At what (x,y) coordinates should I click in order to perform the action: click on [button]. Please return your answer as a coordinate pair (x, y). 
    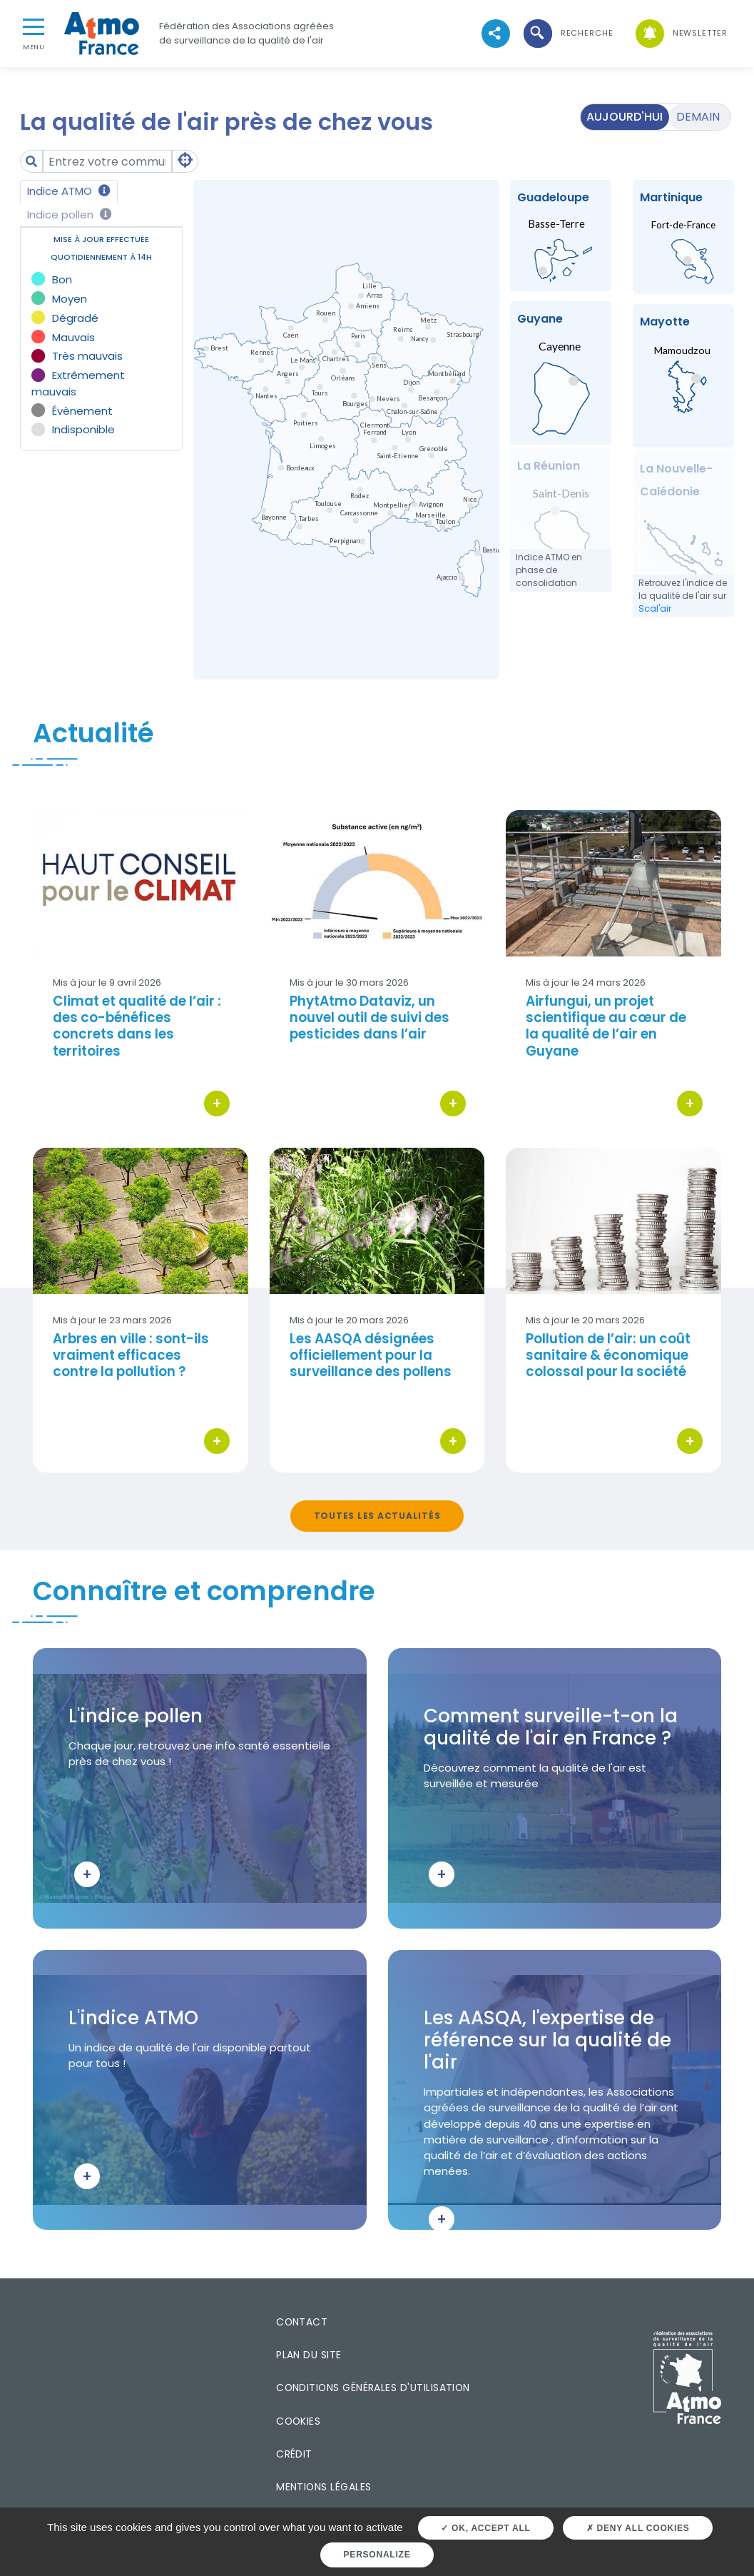
    Looking at the image, I should click on (567, 33).